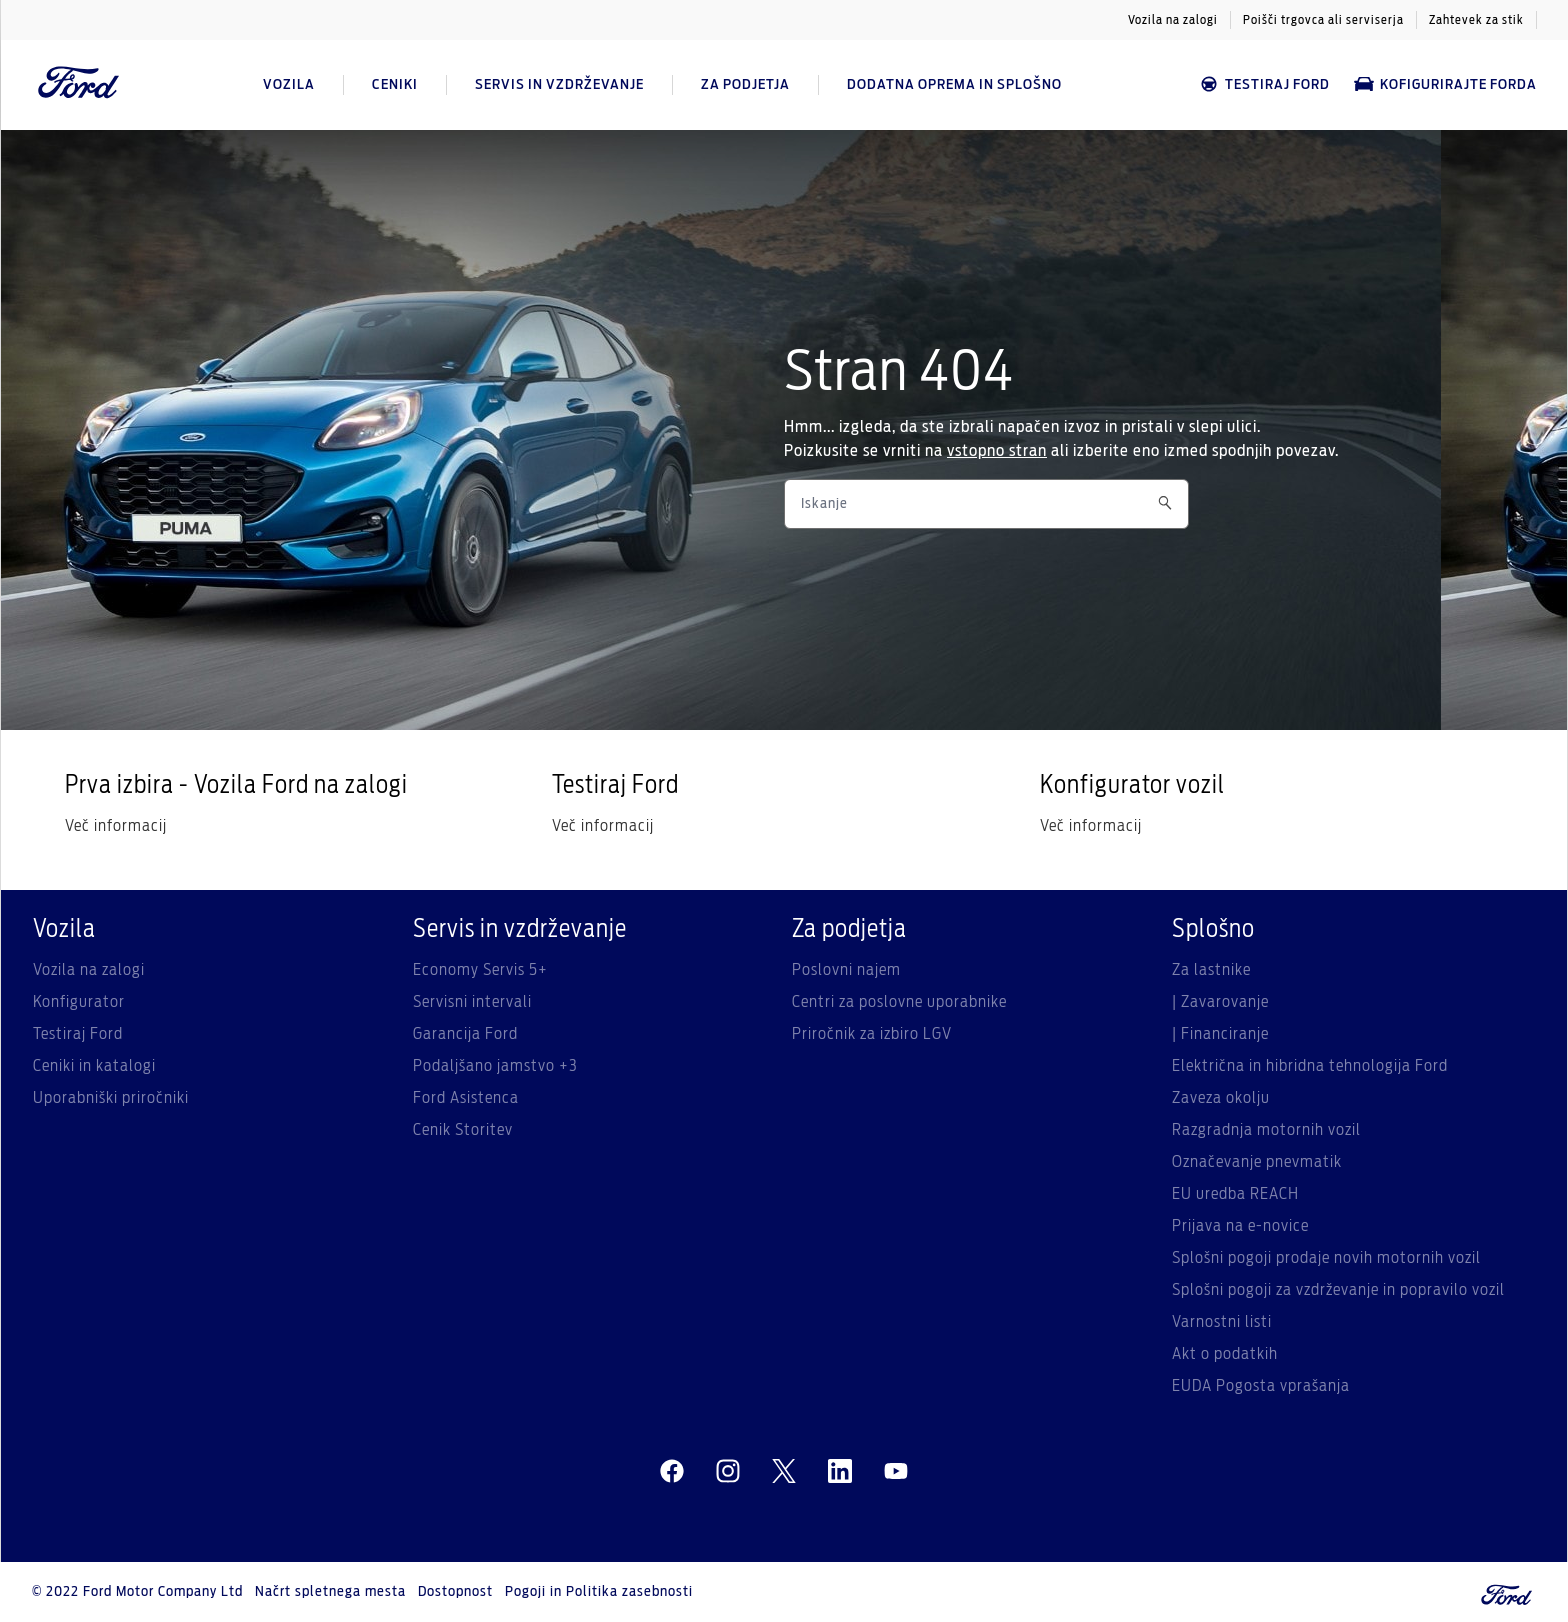 Image resolution: width=1568 pixels, height=1622 pixels. What do you see at coordinates (495, 1066) in the screenshot?
I see `Podaljšano jamstvo +3` at bounding box center [495, 1066].